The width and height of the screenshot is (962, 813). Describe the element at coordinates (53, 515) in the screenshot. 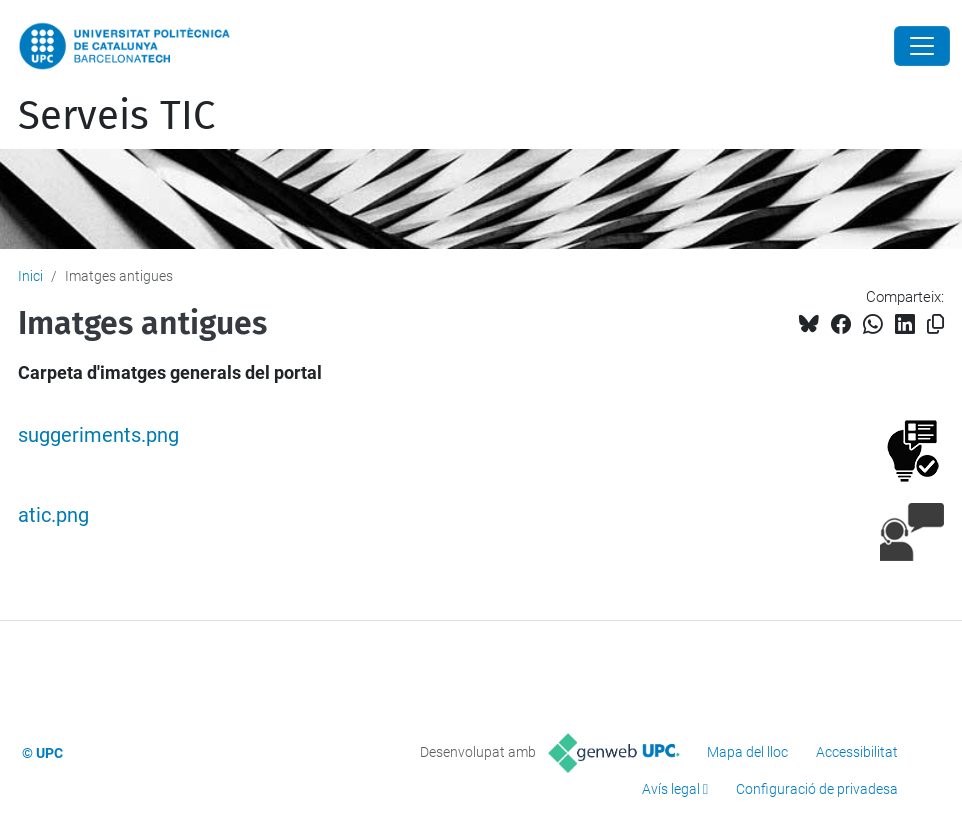

I see `atic.png` at that location.